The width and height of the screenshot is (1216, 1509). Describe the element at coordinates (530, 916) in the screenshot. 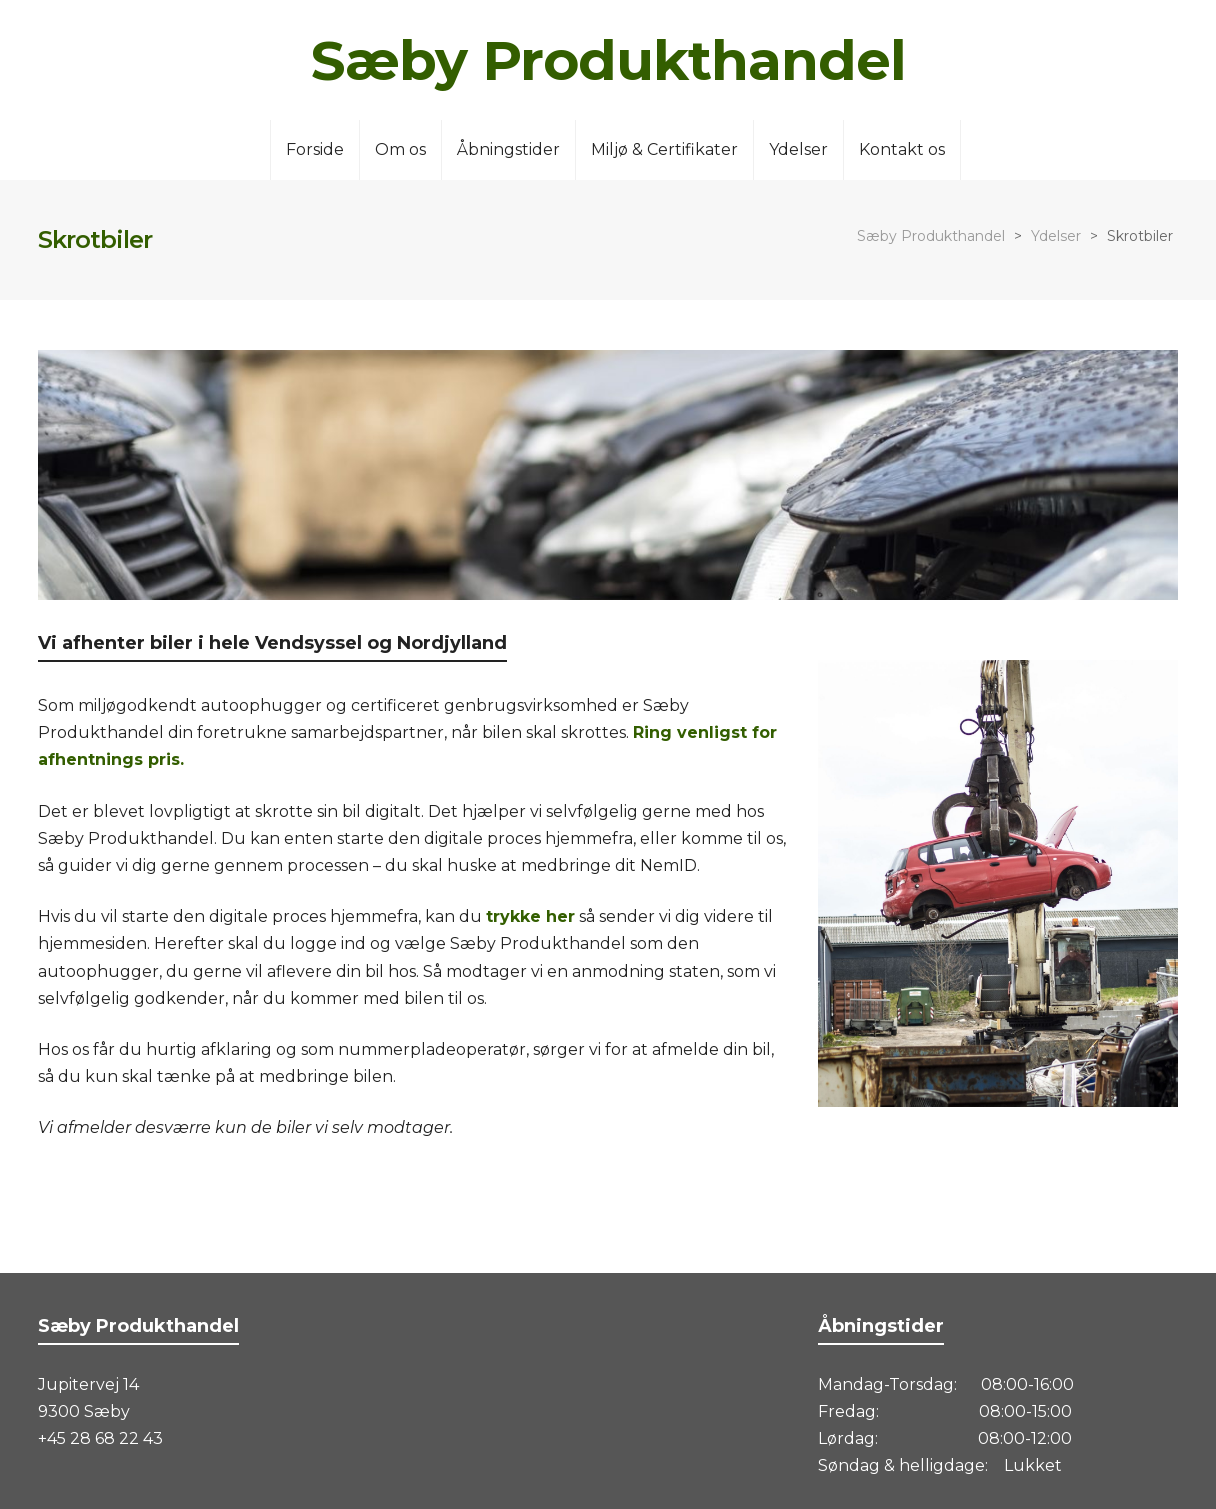

I see `trykke her` at that location.